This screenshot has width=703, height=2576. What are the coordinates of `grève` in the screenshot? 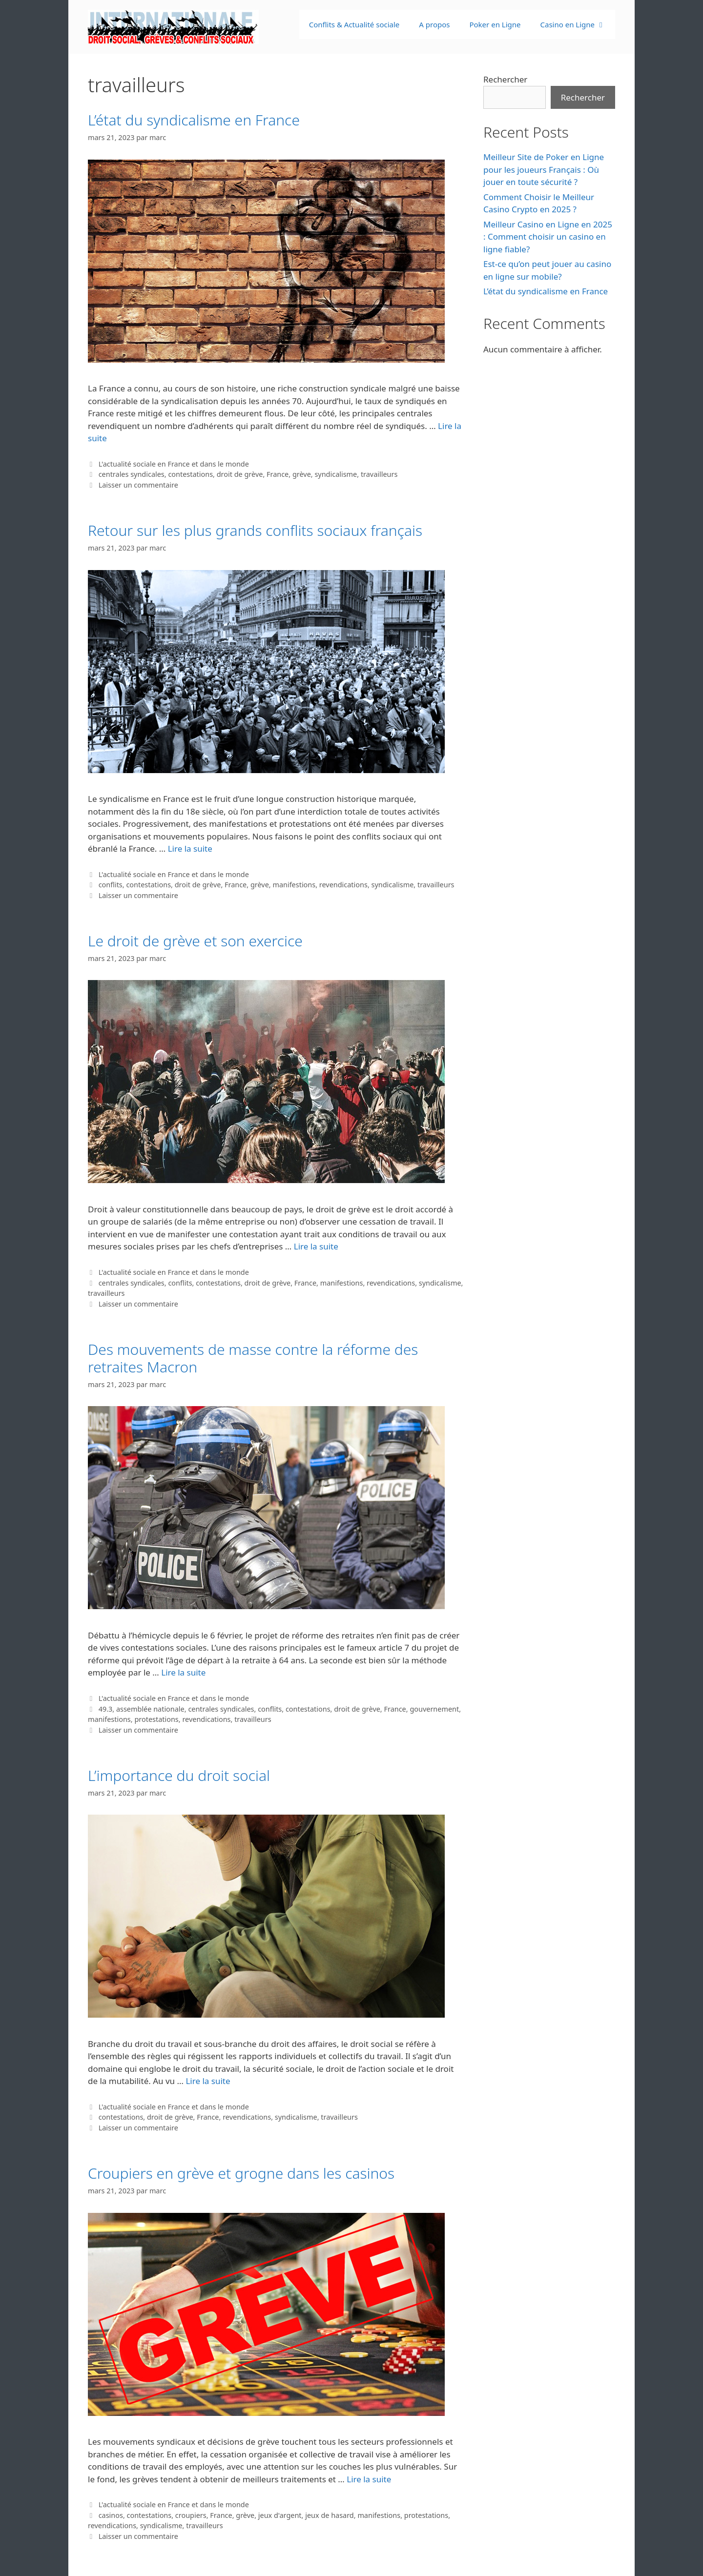 It's located at (301, 474).